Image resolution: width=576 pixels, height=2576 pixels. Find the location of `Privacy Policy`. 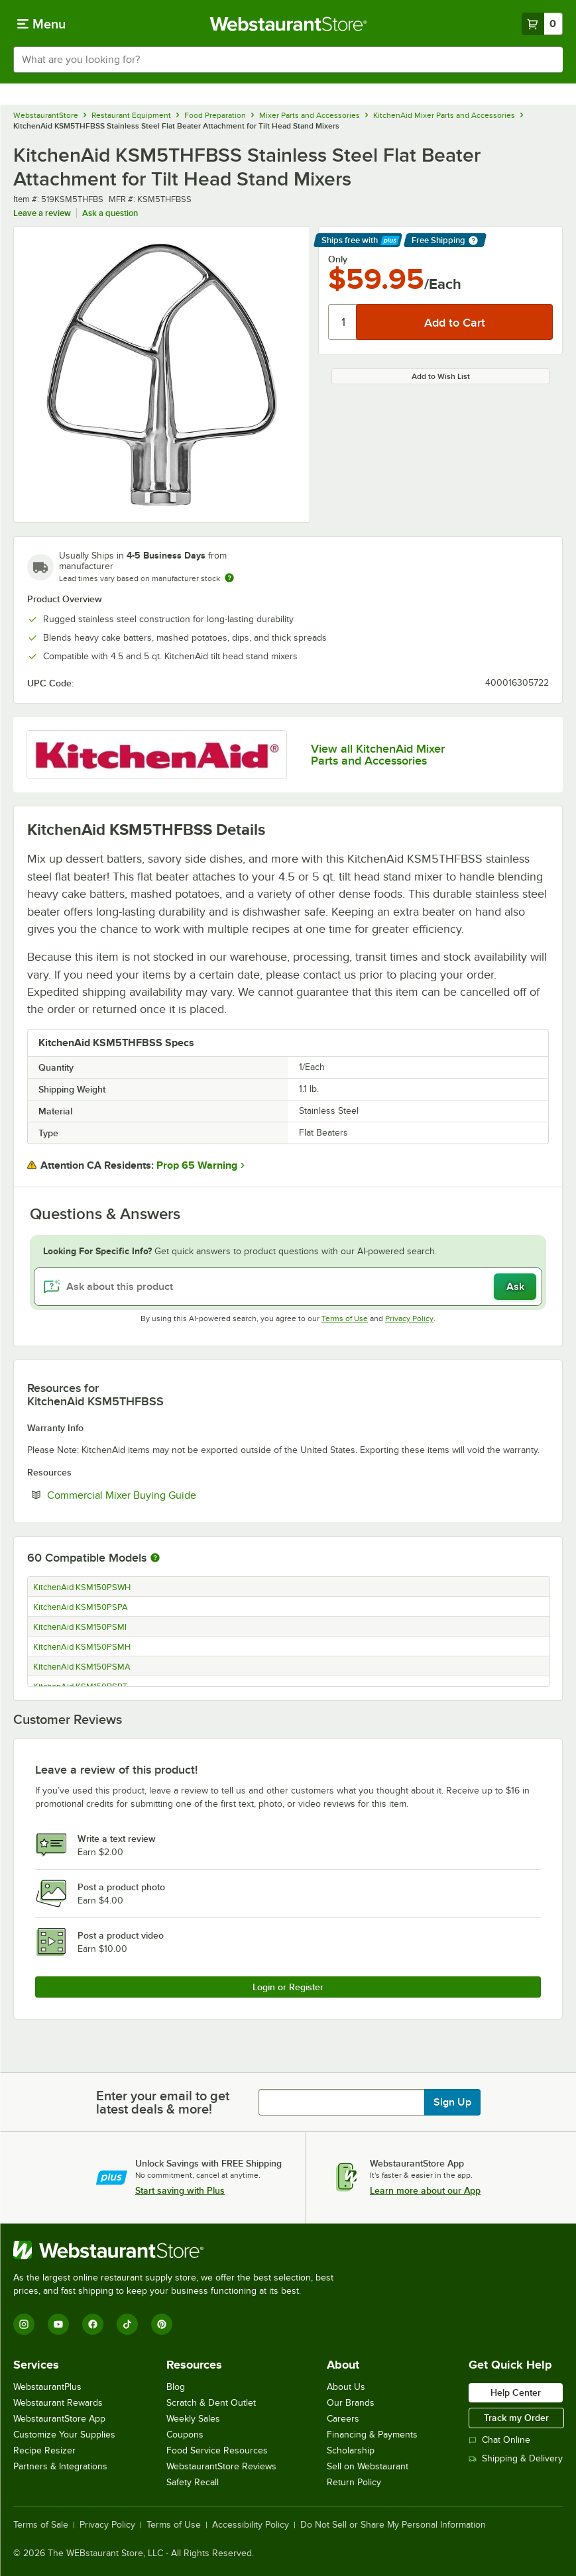

Privacy Policy is located at coordinates (409, 1318).